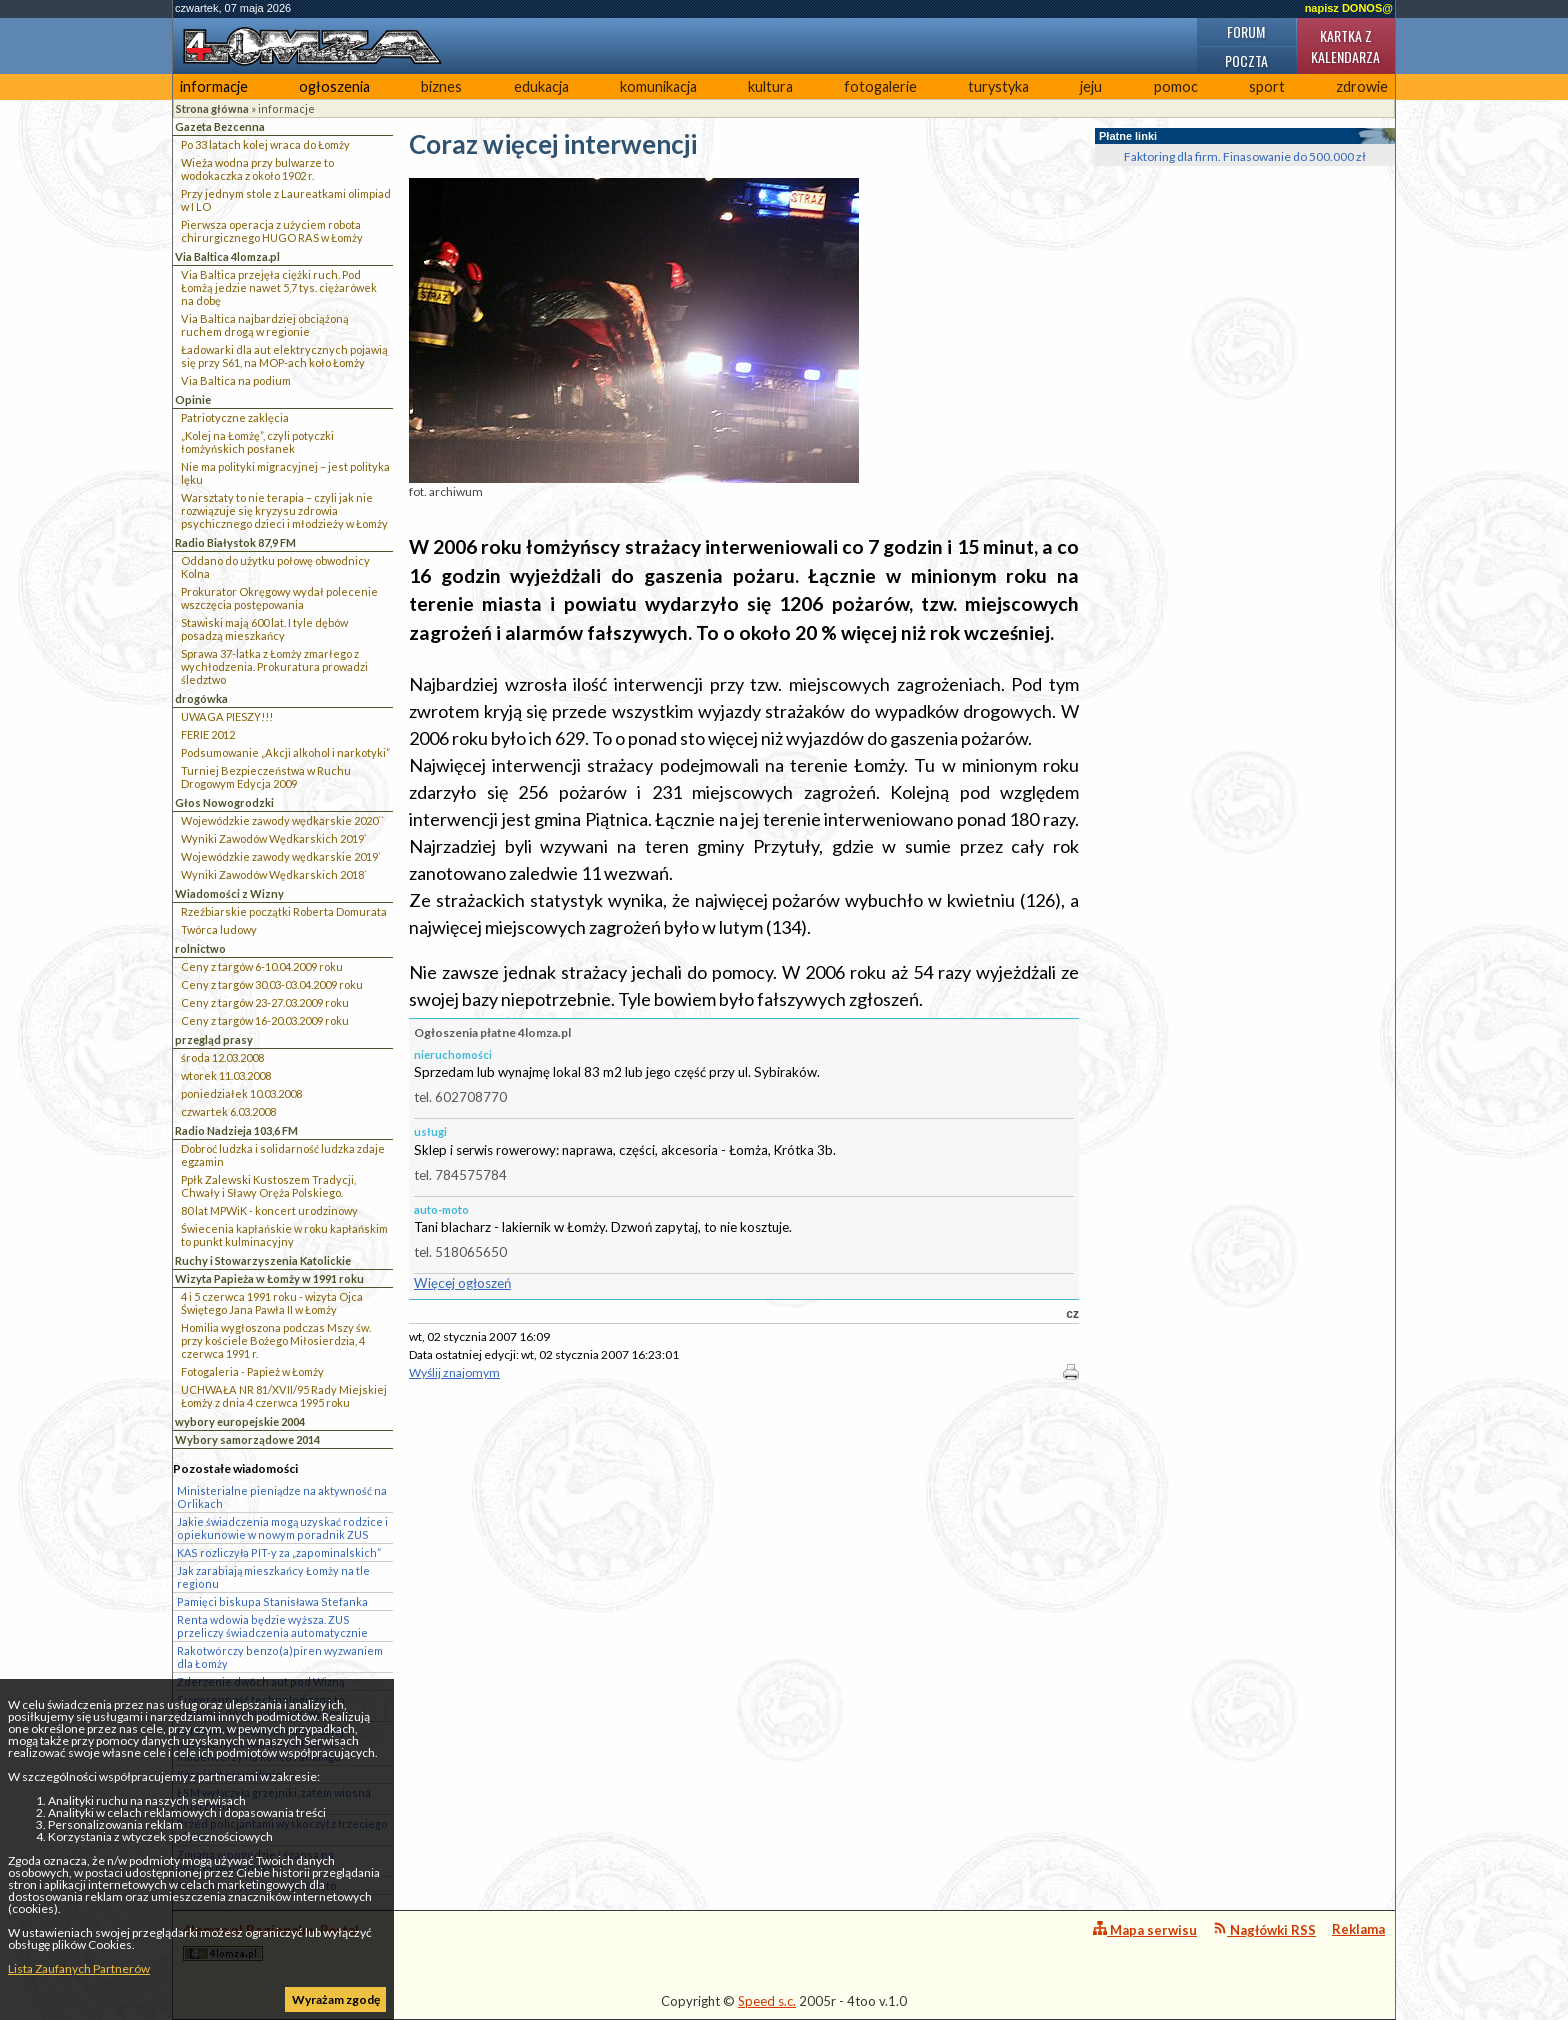  Describe the element at coordinates (236, 1130) in the screenshot. I see `Radio Nadzieja 103,6 FM` at that location.